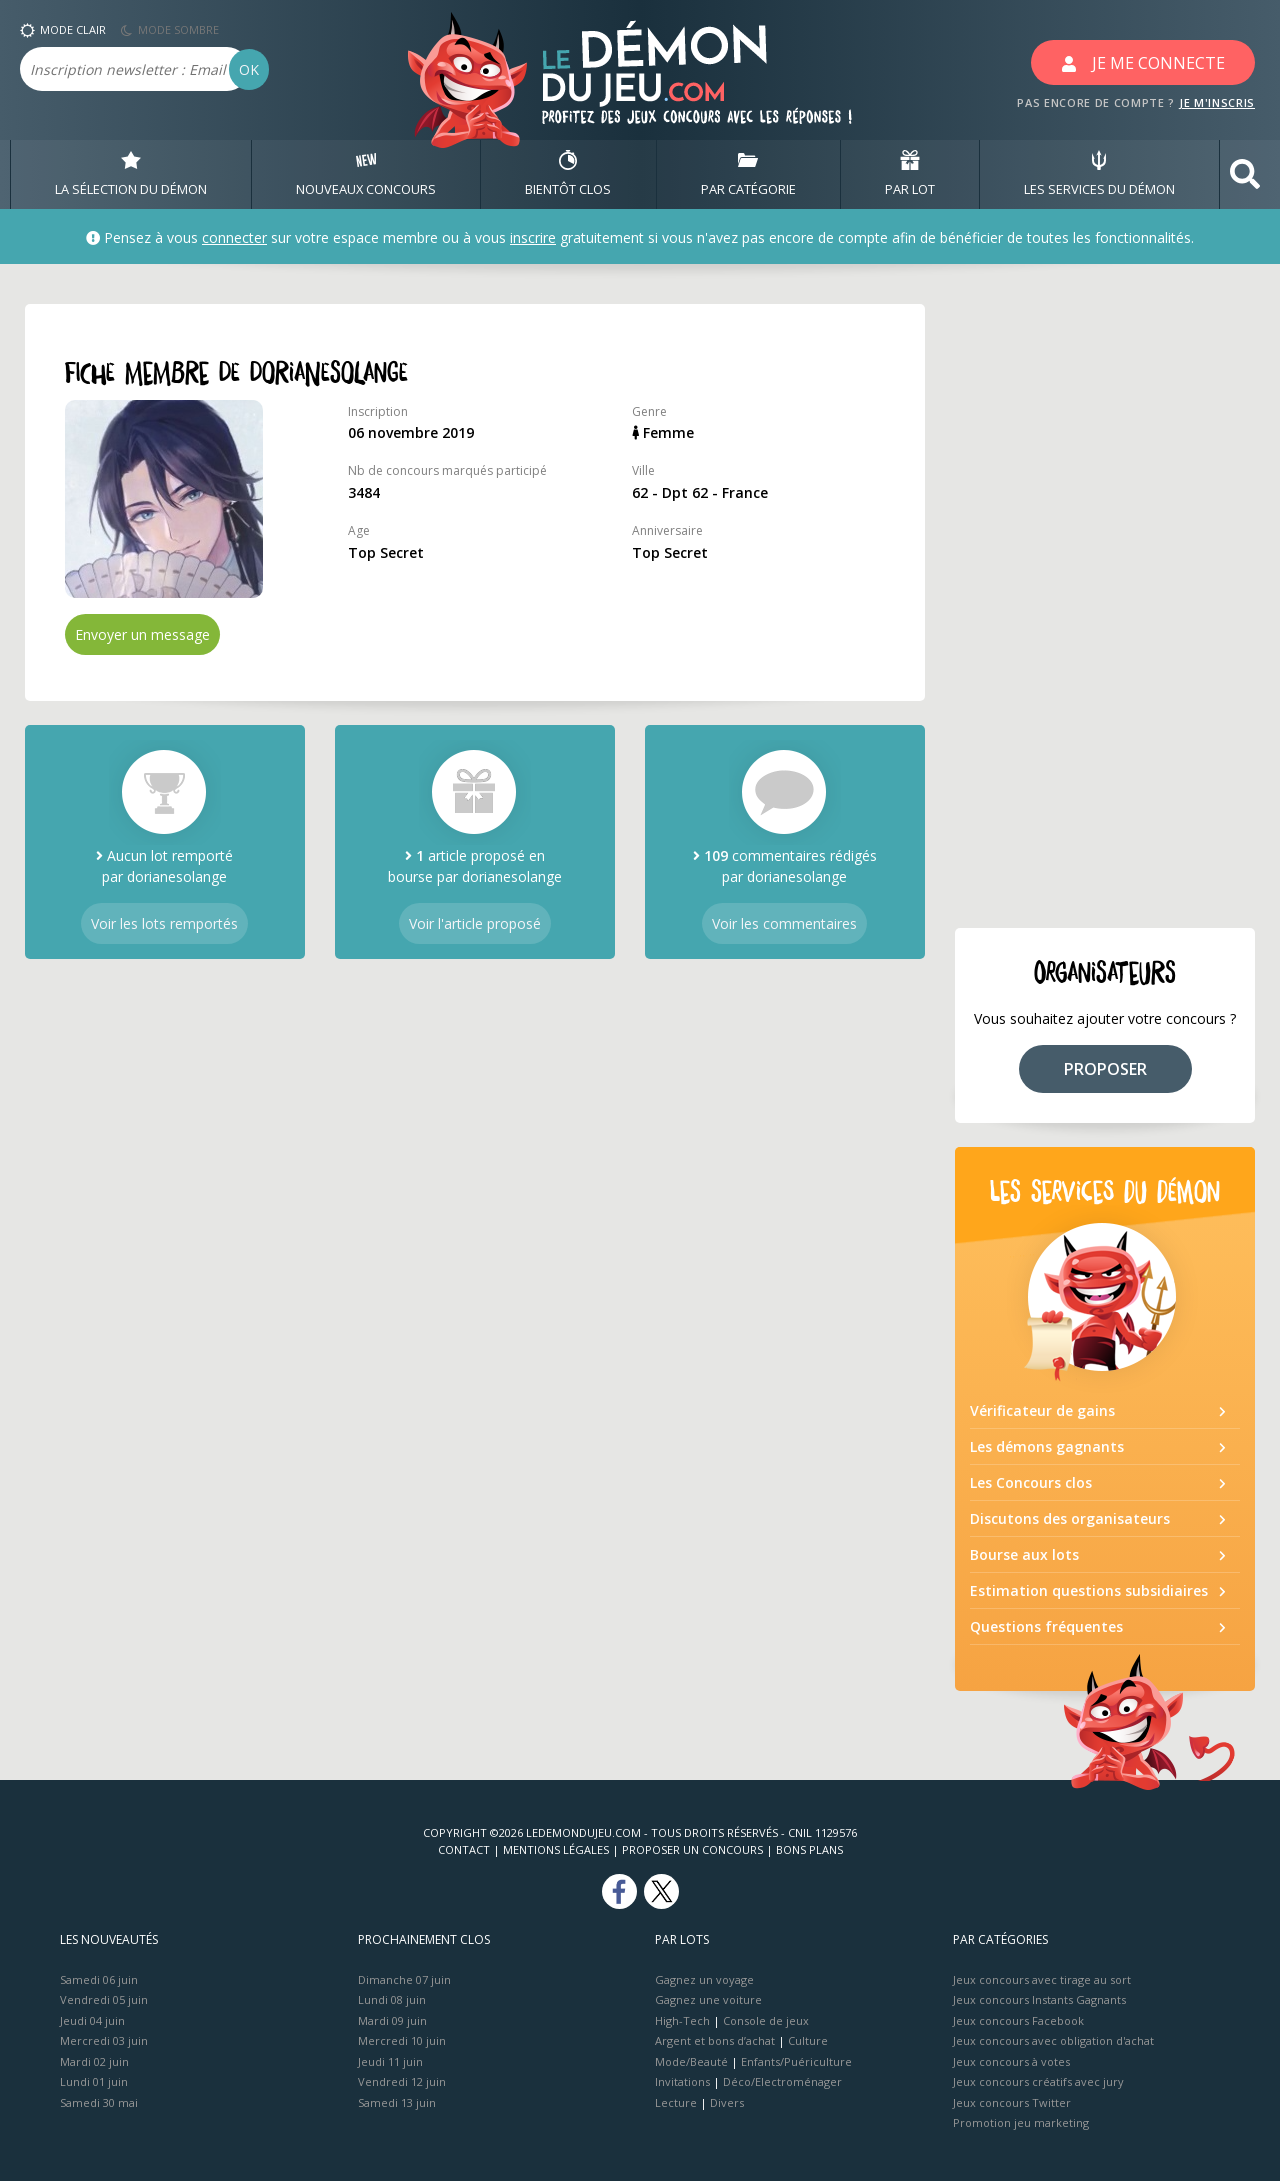 This screenshot has height=2181, width=1280. I want to click on Jeux concours avec obligation d'achat, so click(1053, 2040).